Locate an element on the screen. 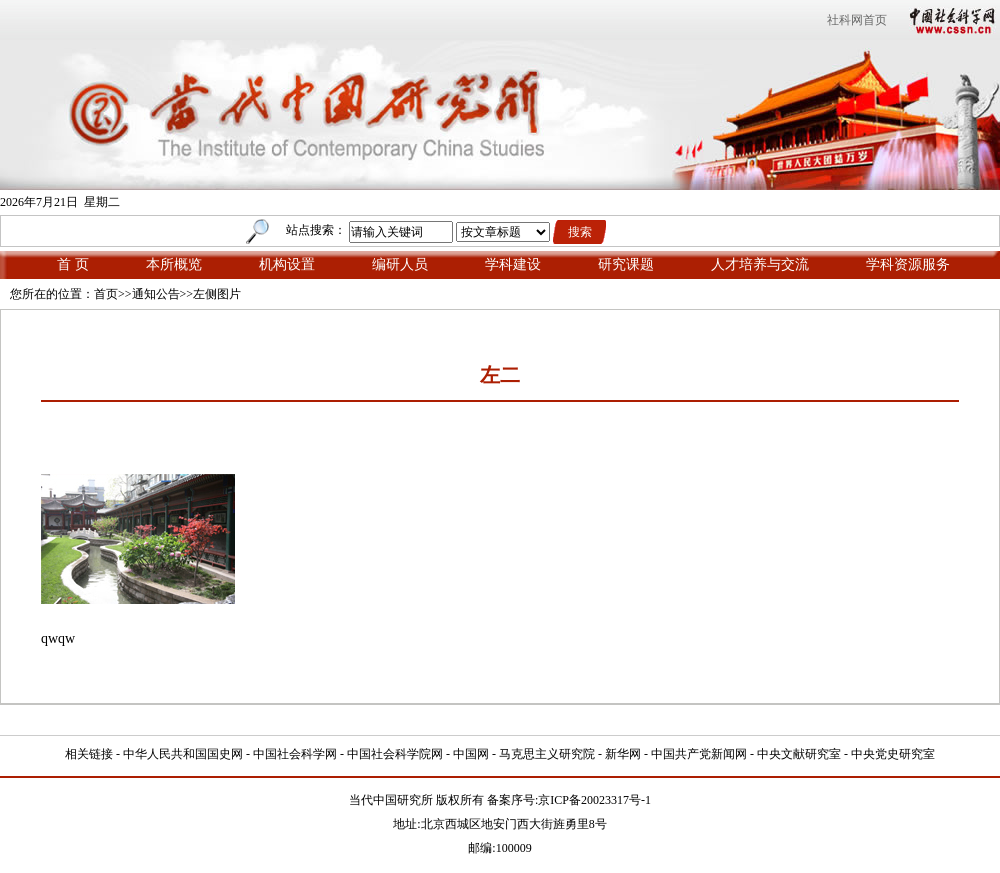 The image size is (1000, 873). 社科网首页 is located at coordinates (857, 20).